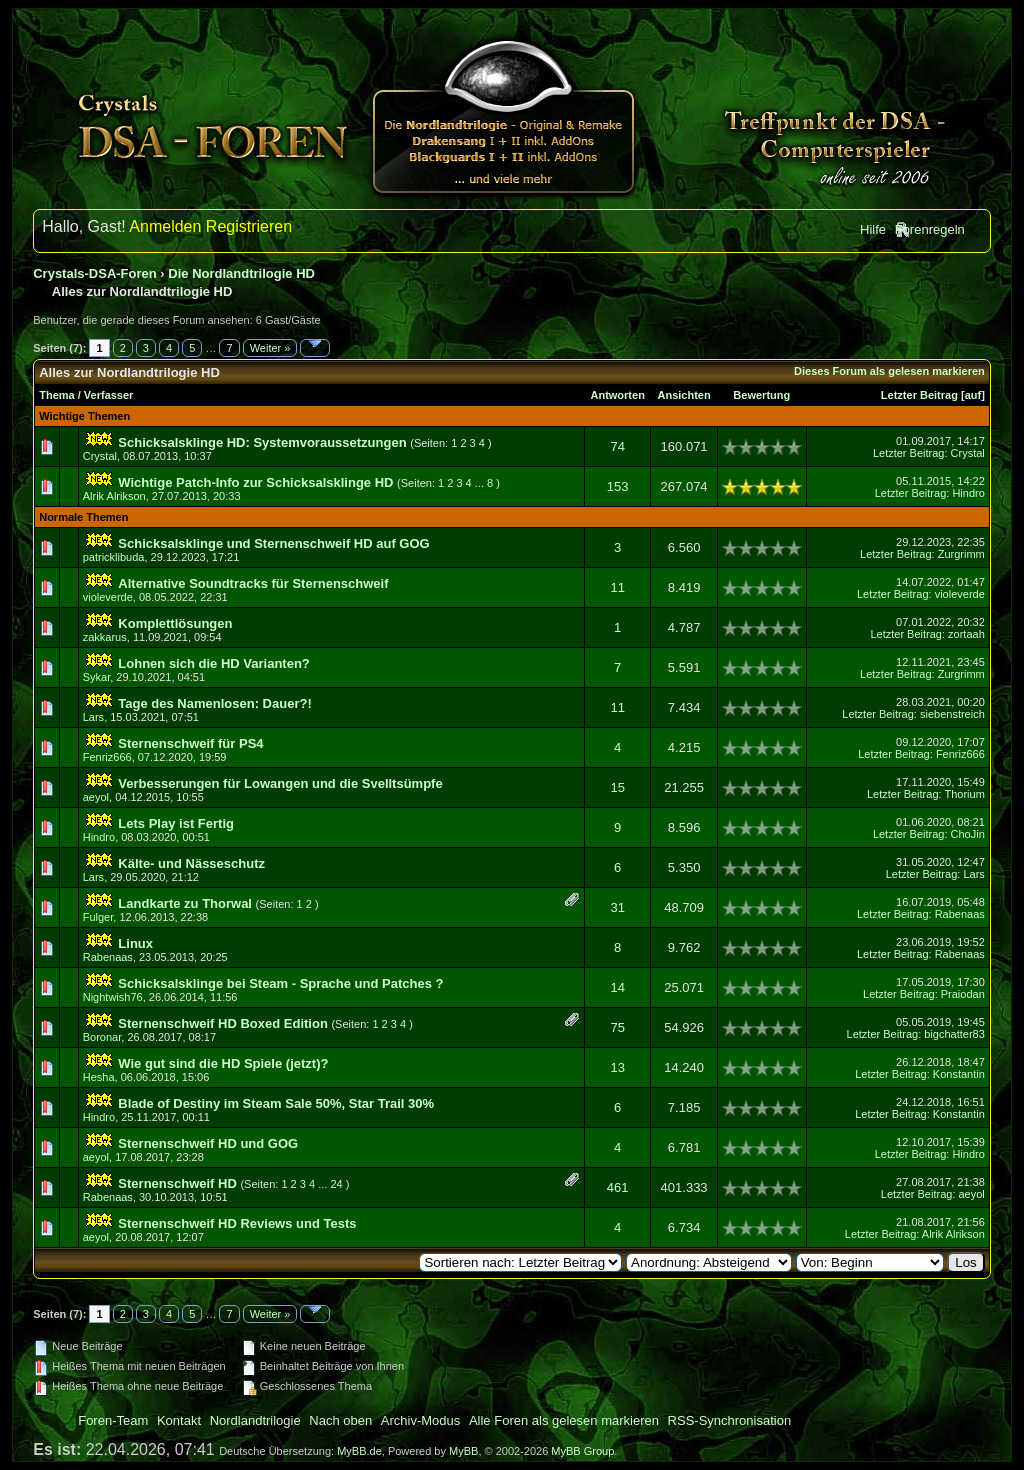  I want to click on Nightwish76, so click(113, 997).